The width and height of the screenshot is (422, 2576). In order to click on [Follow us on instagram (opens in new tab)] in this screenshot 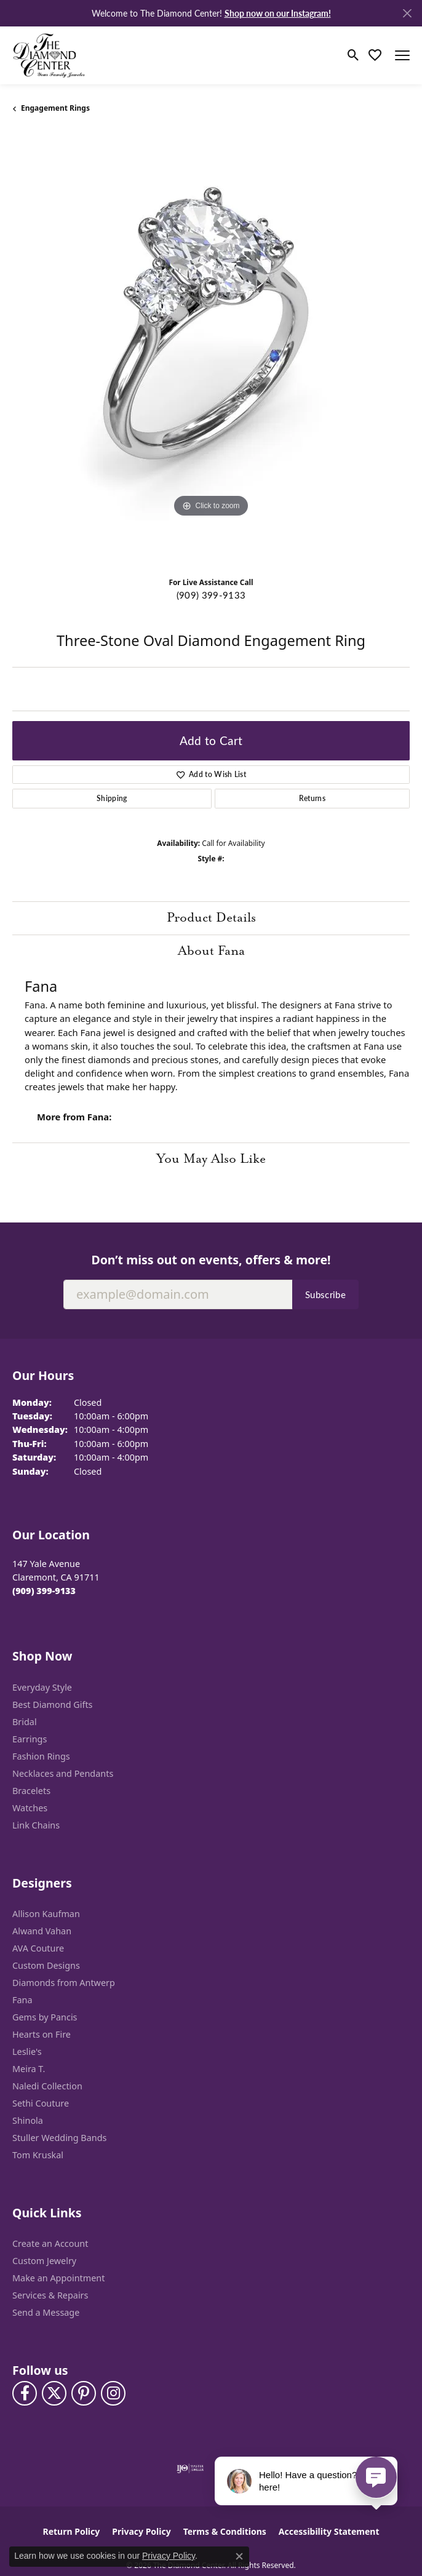, I will do `click(113, 2393)`.